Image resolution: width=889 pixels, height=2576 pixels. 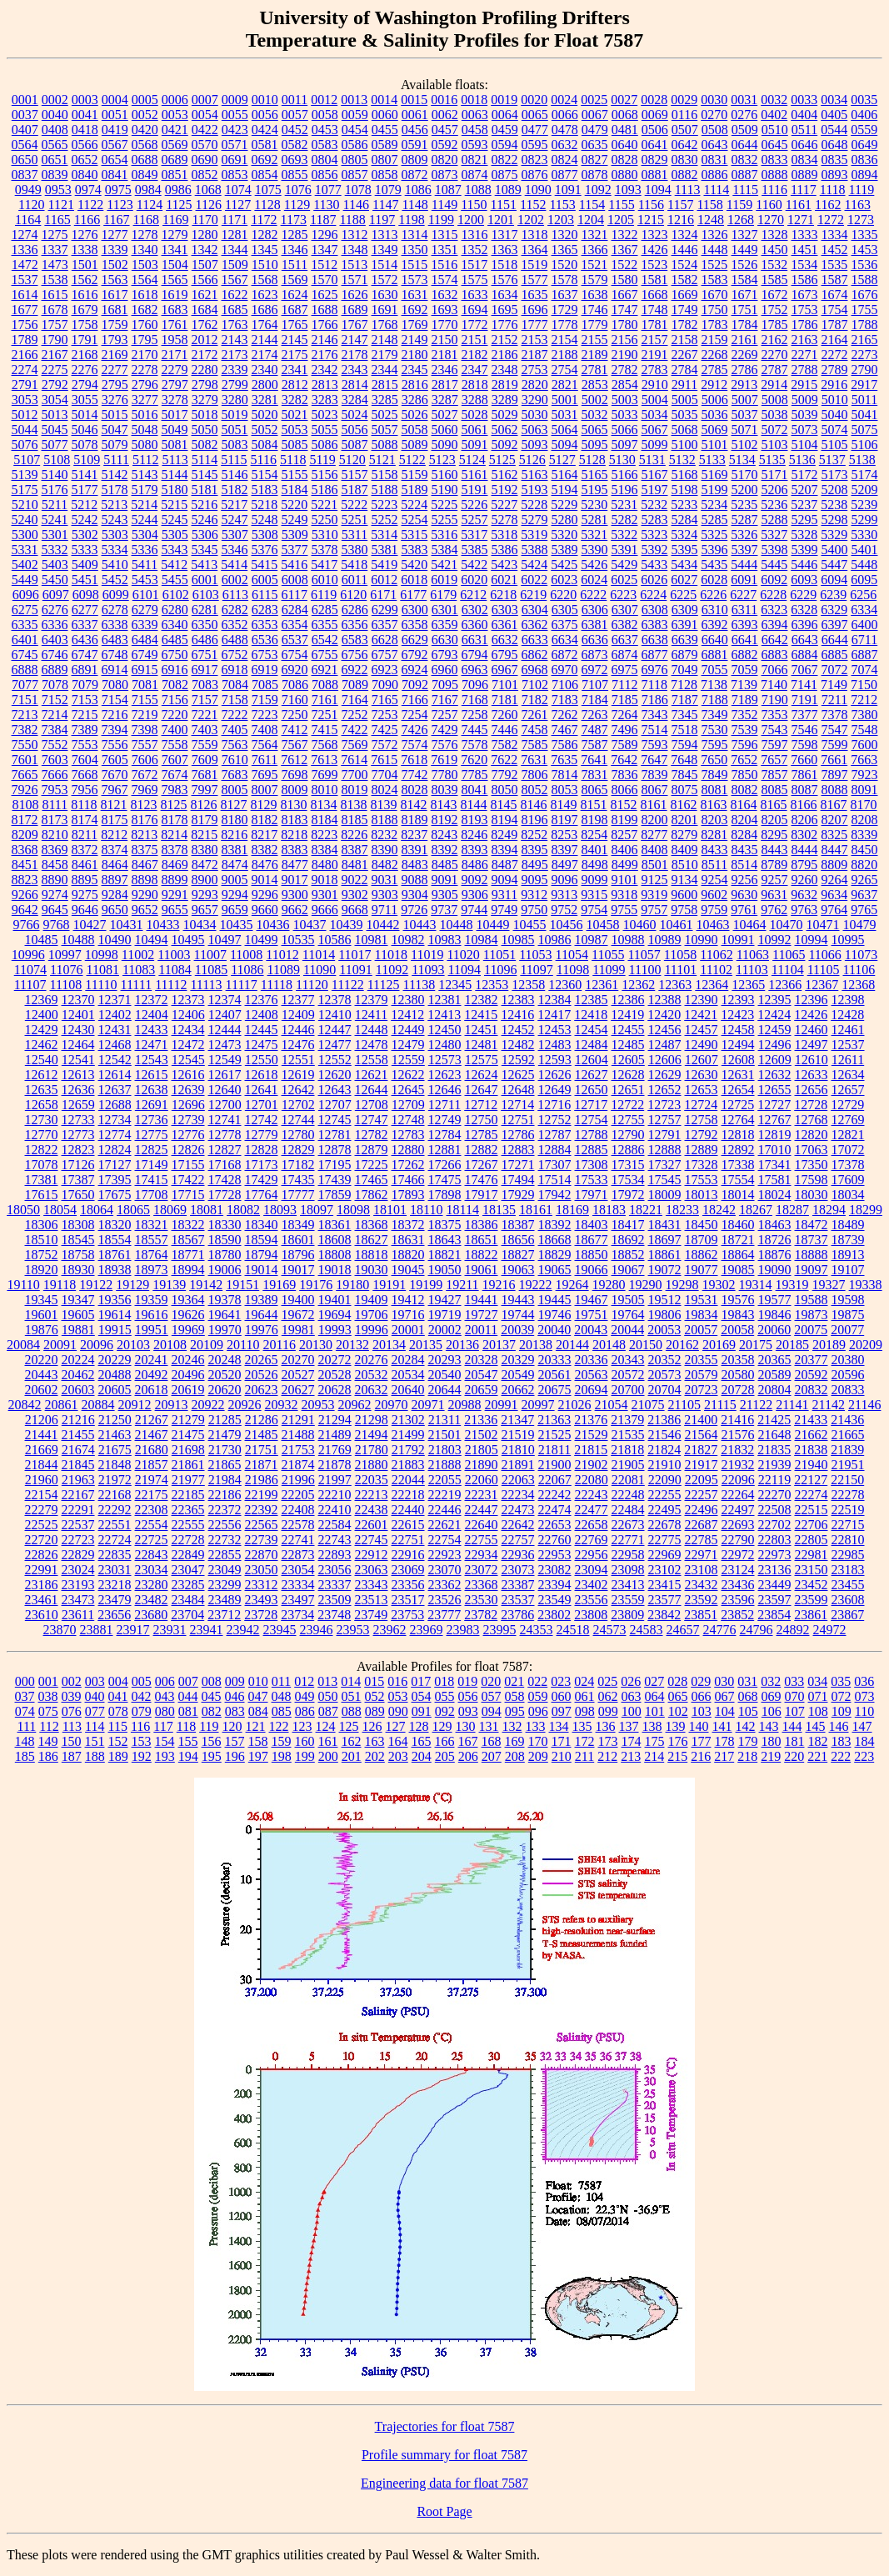 I want to click on 026, so click(x=631, y=1681).